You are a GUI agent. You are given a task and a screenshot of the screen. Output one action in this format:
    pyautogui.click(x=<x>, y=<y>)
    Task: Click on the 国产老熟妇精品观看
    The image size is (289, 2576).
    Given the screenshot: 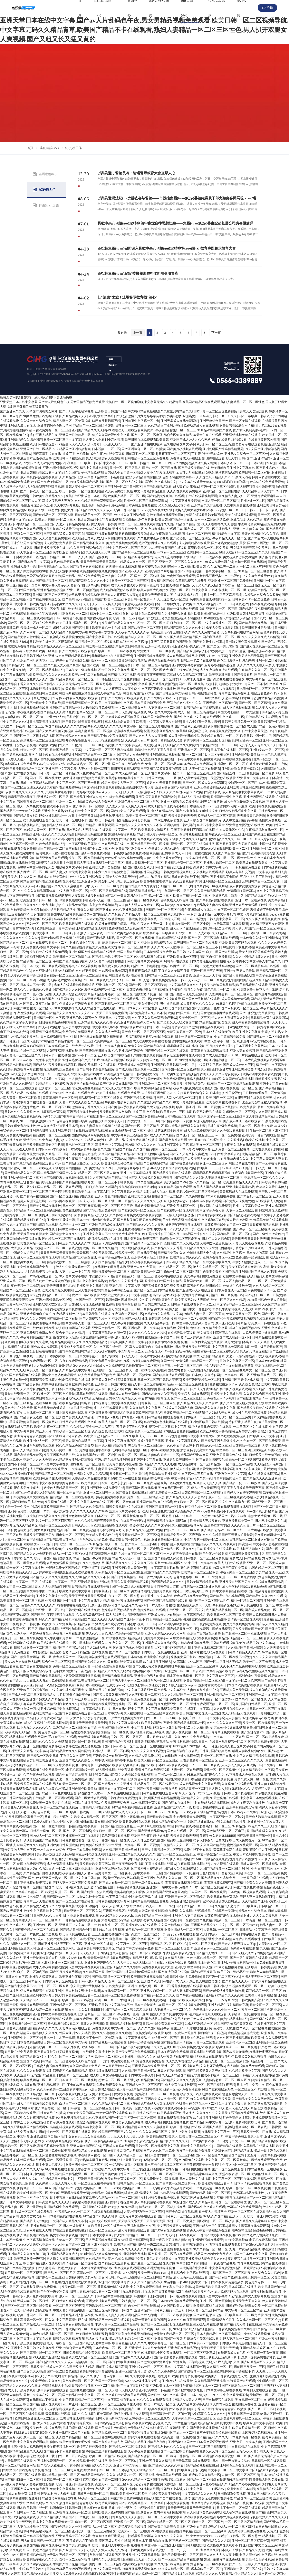 What is the action you would take?
    pyautogui.click(x=157, y=486)
    